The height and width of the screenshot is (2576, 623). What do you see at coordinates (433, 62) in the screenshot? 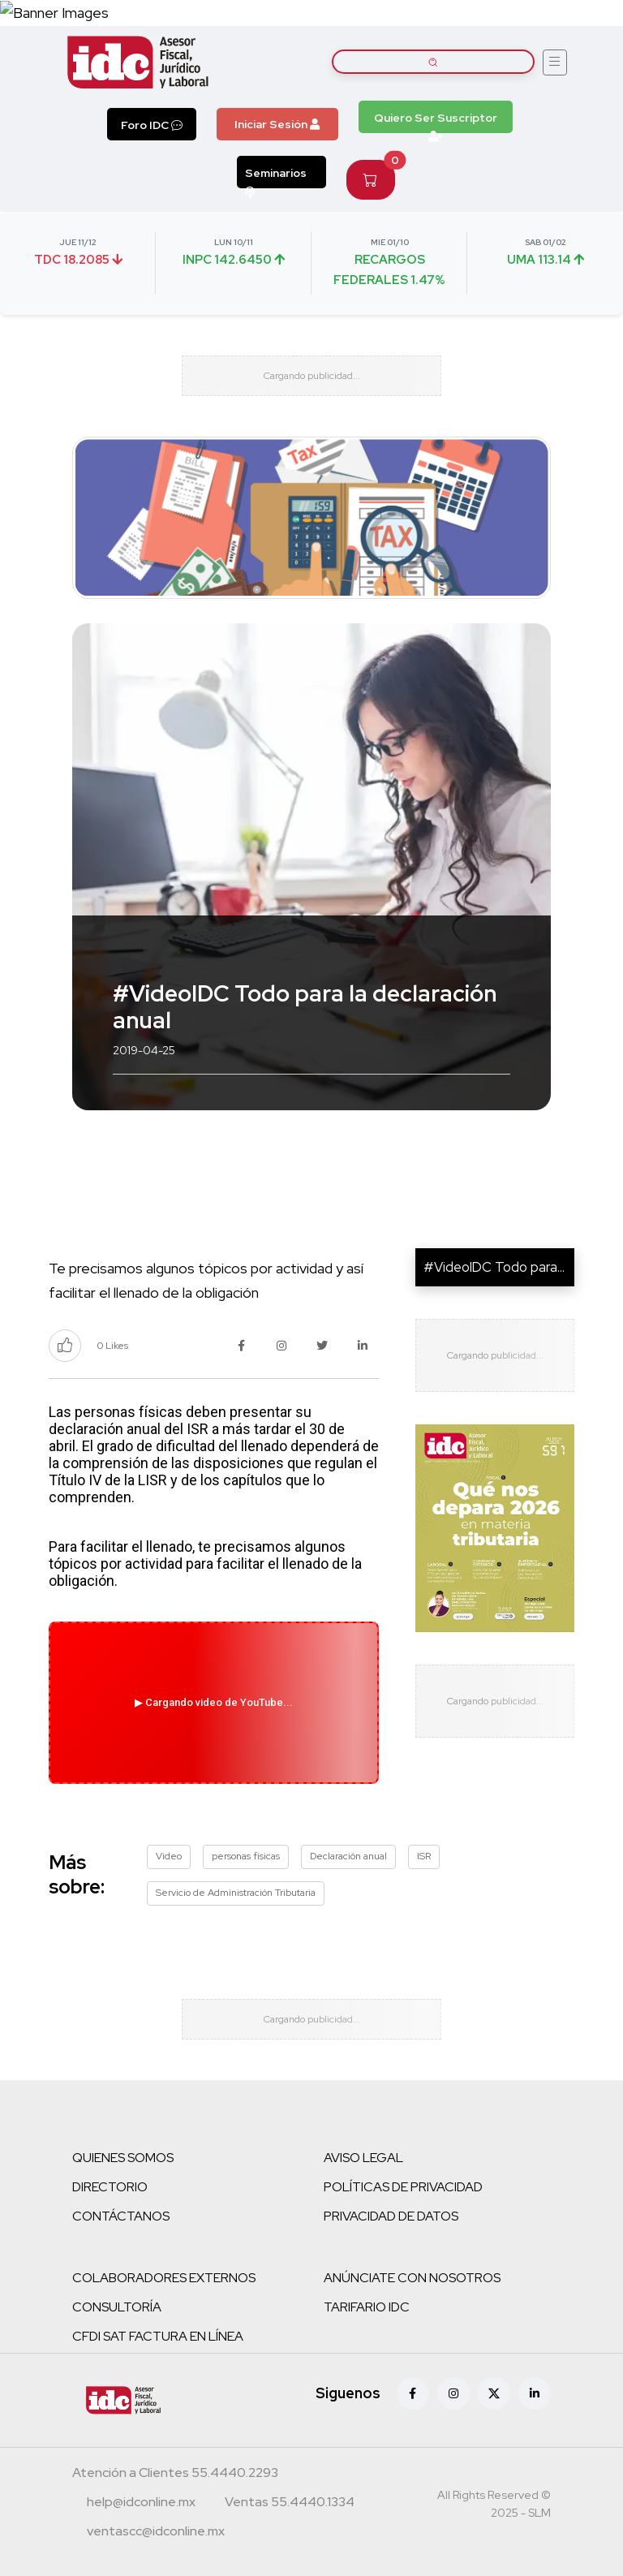
I see `[Buscar artículos]` at bounding box center [433, 62].